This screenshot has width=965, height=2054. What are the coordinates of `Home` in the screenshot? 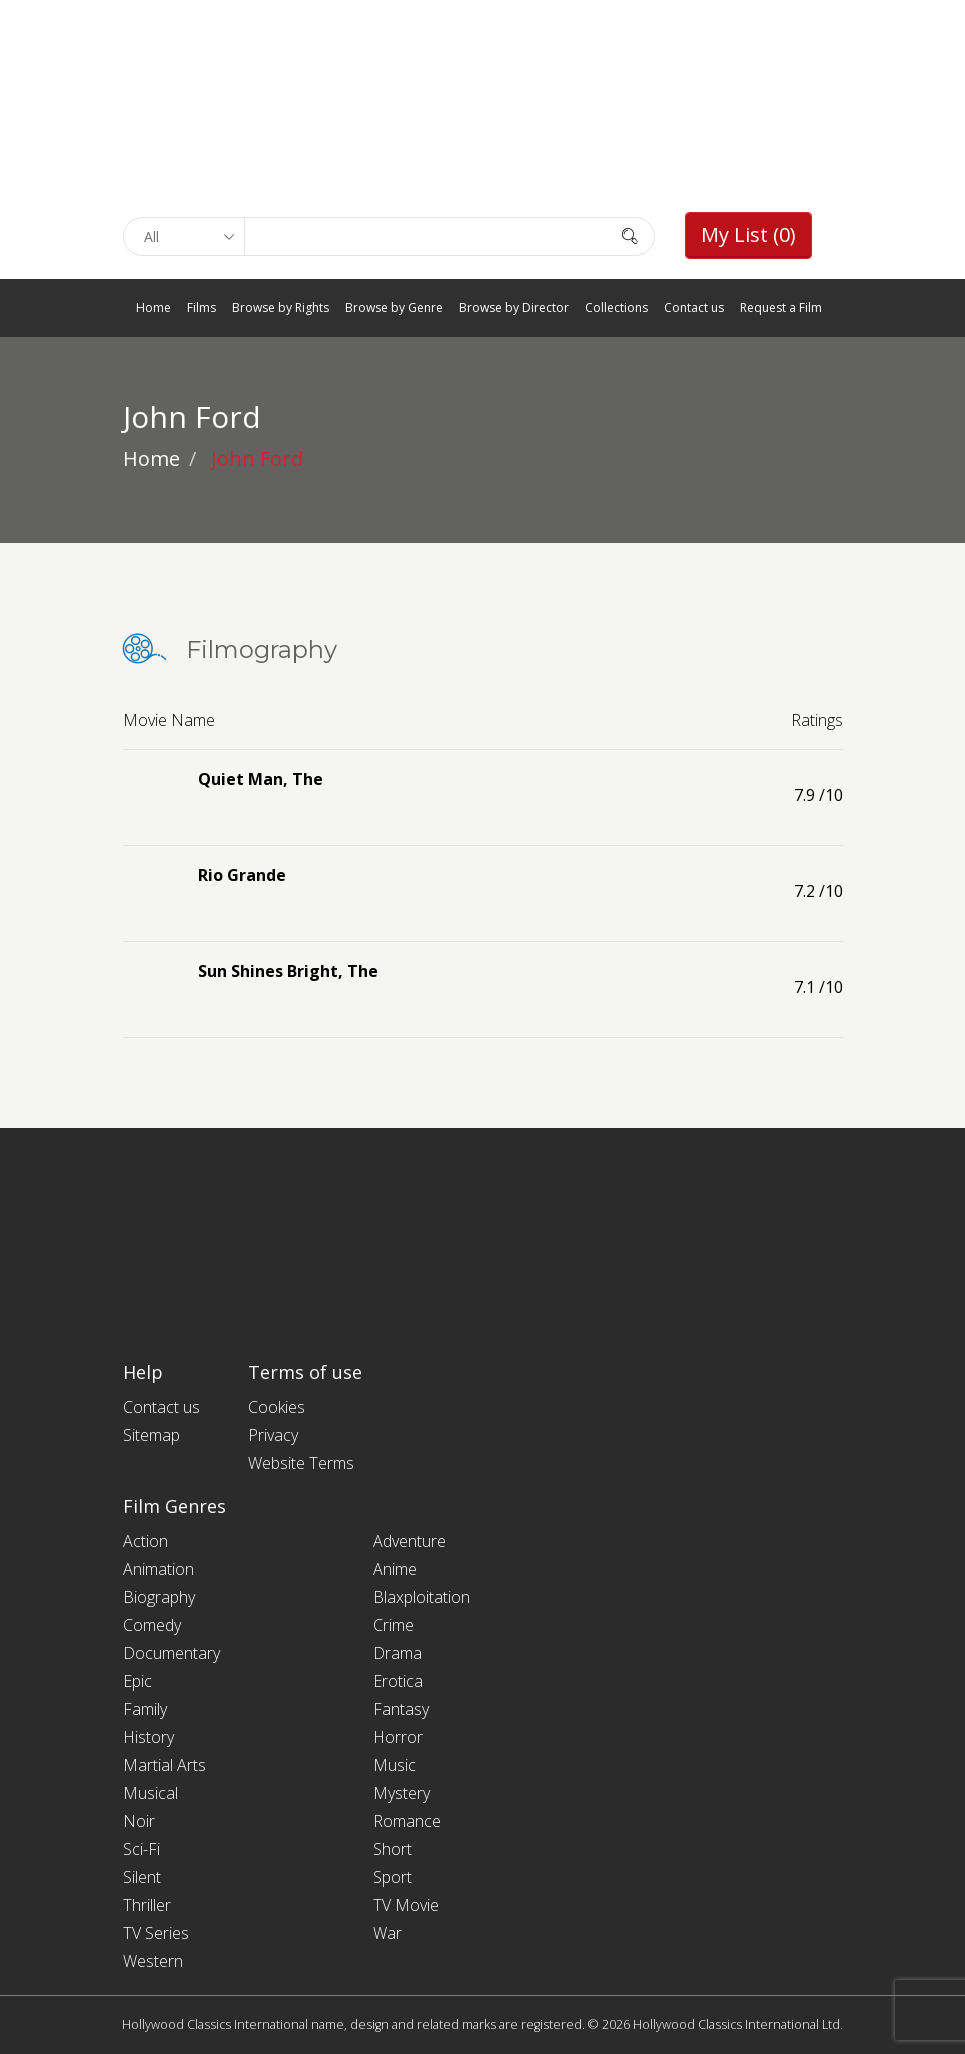 It's located at (153, 307).